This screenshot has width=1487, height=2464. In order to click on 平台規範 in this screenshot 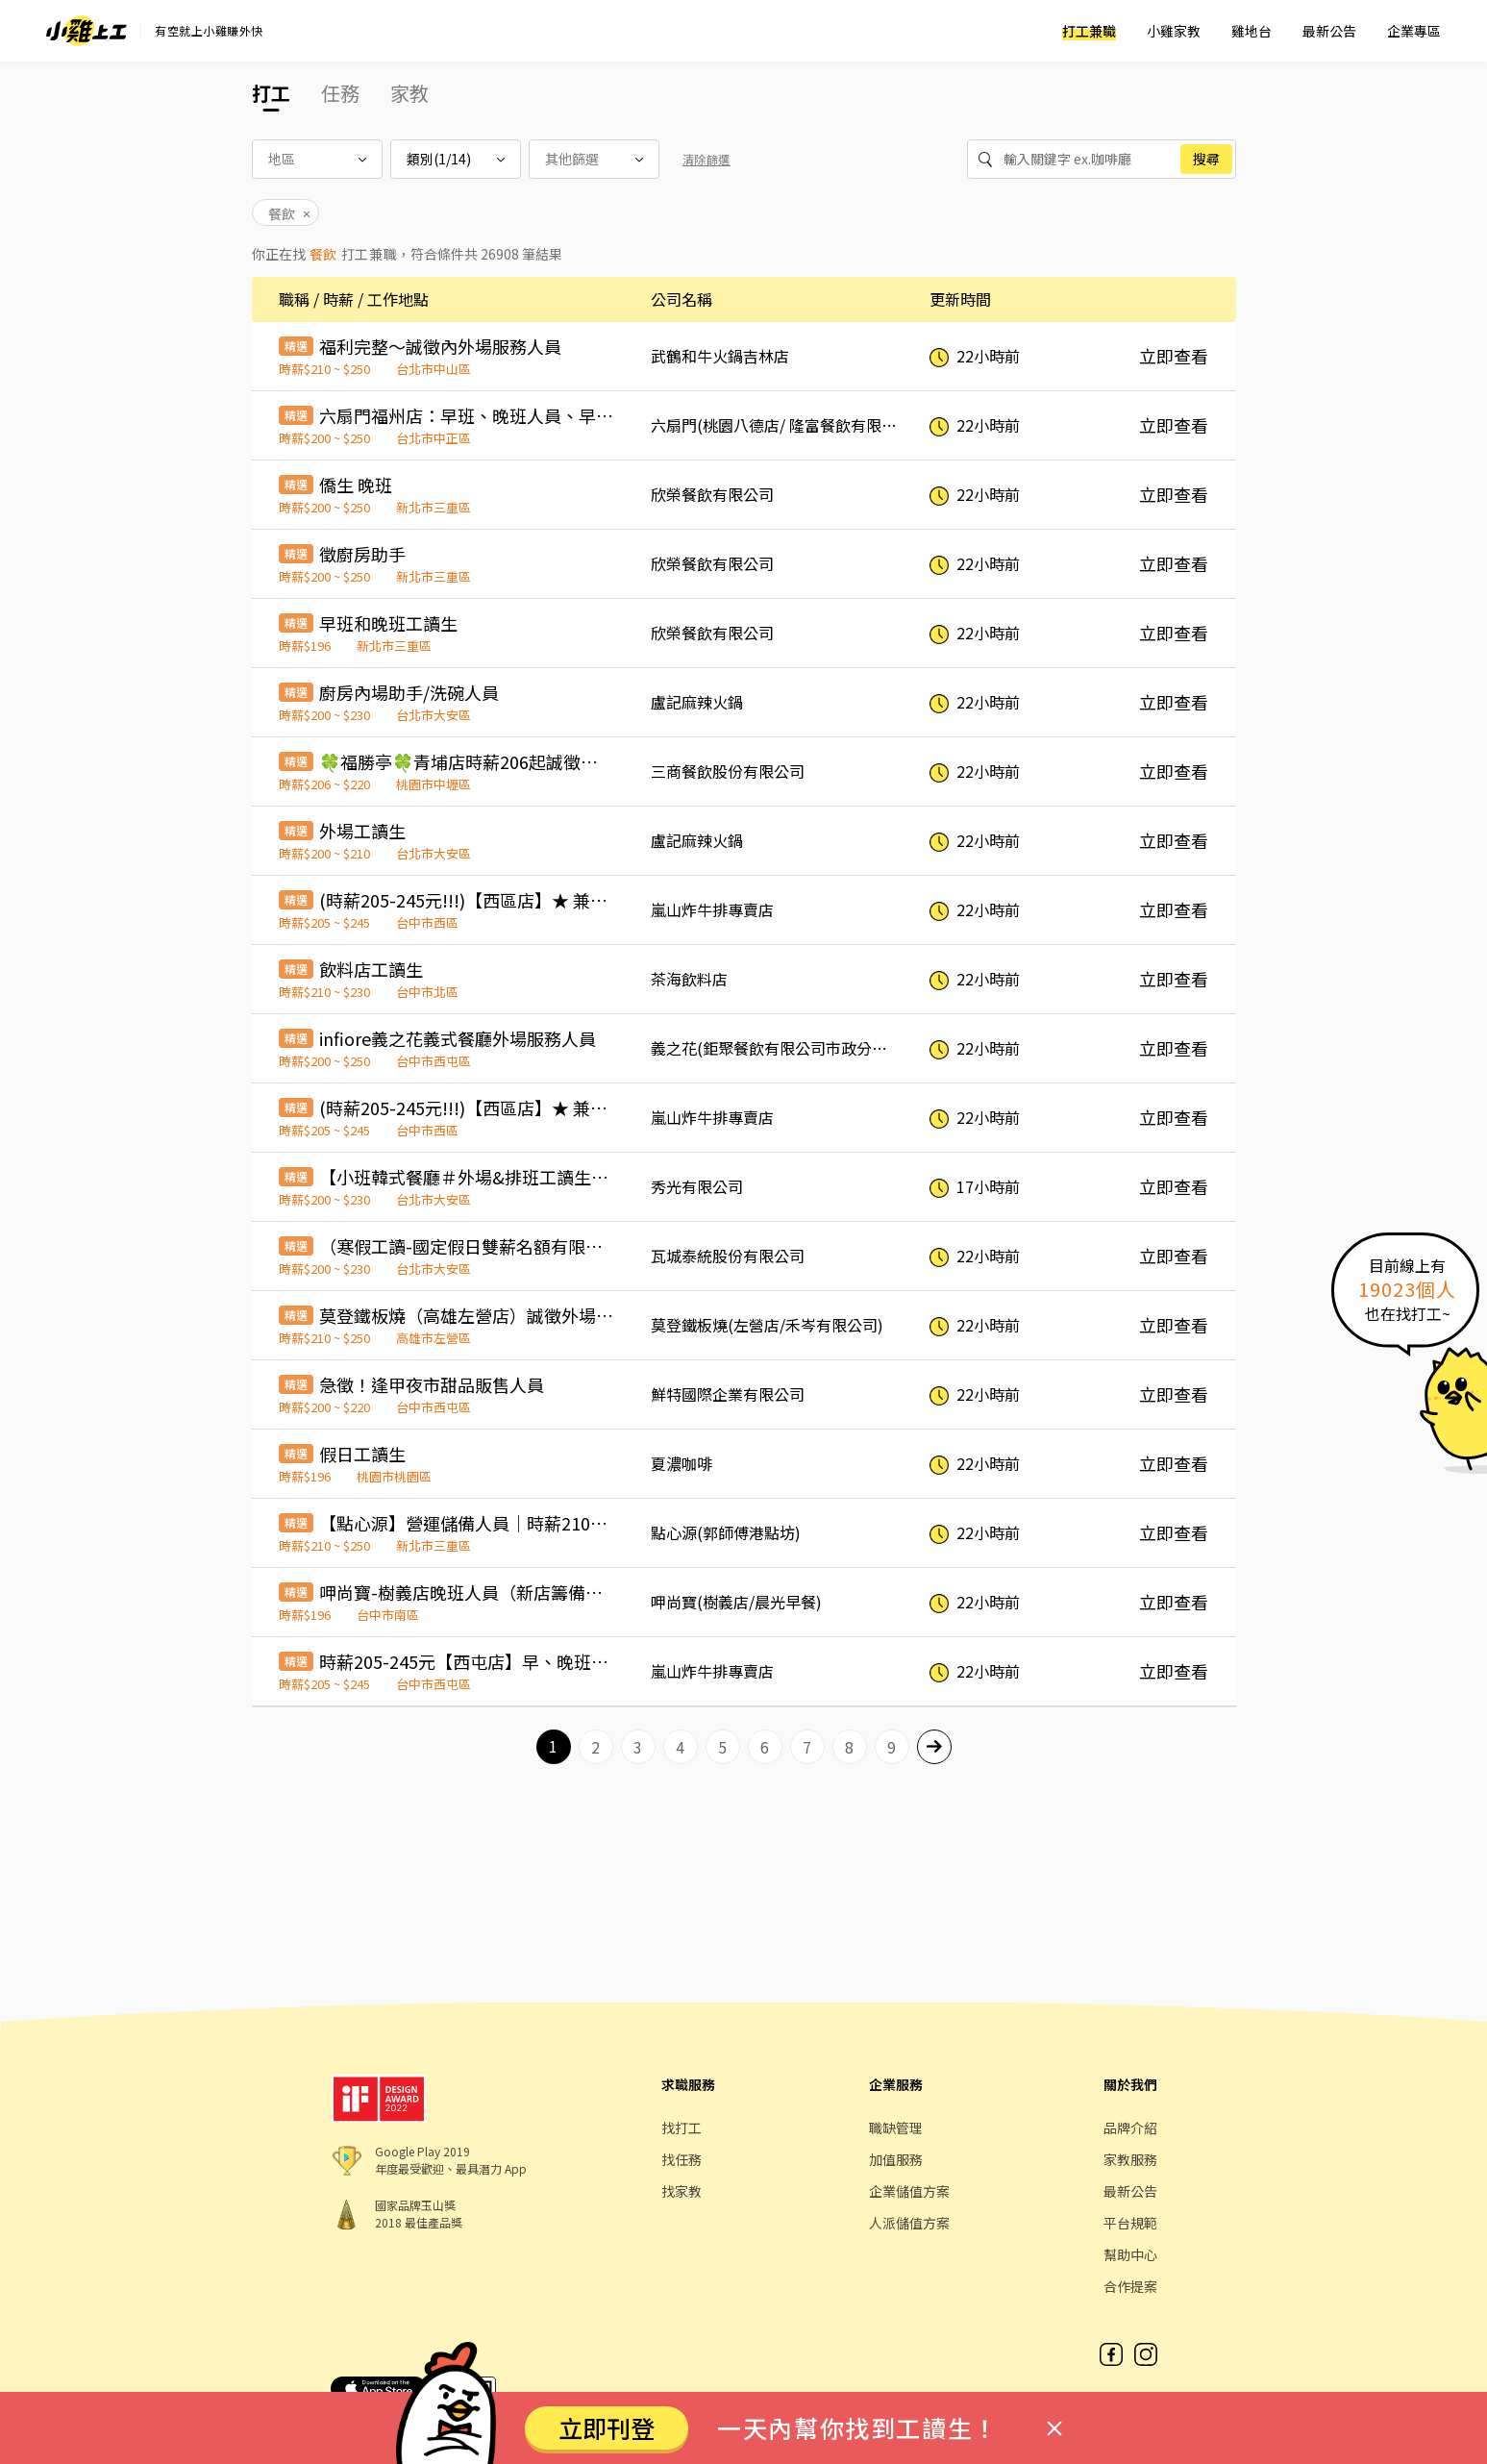, I will do `click(1130, 2222)`.